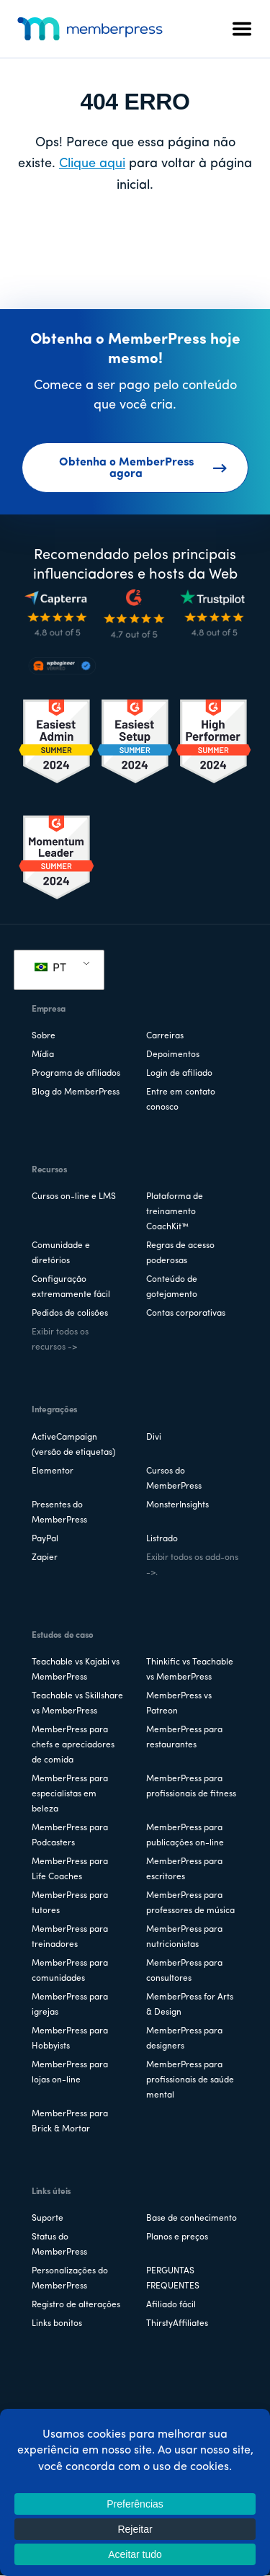 This screenshot has height=2576, width=270. I want to click on Zapier, so click(45, 1558).